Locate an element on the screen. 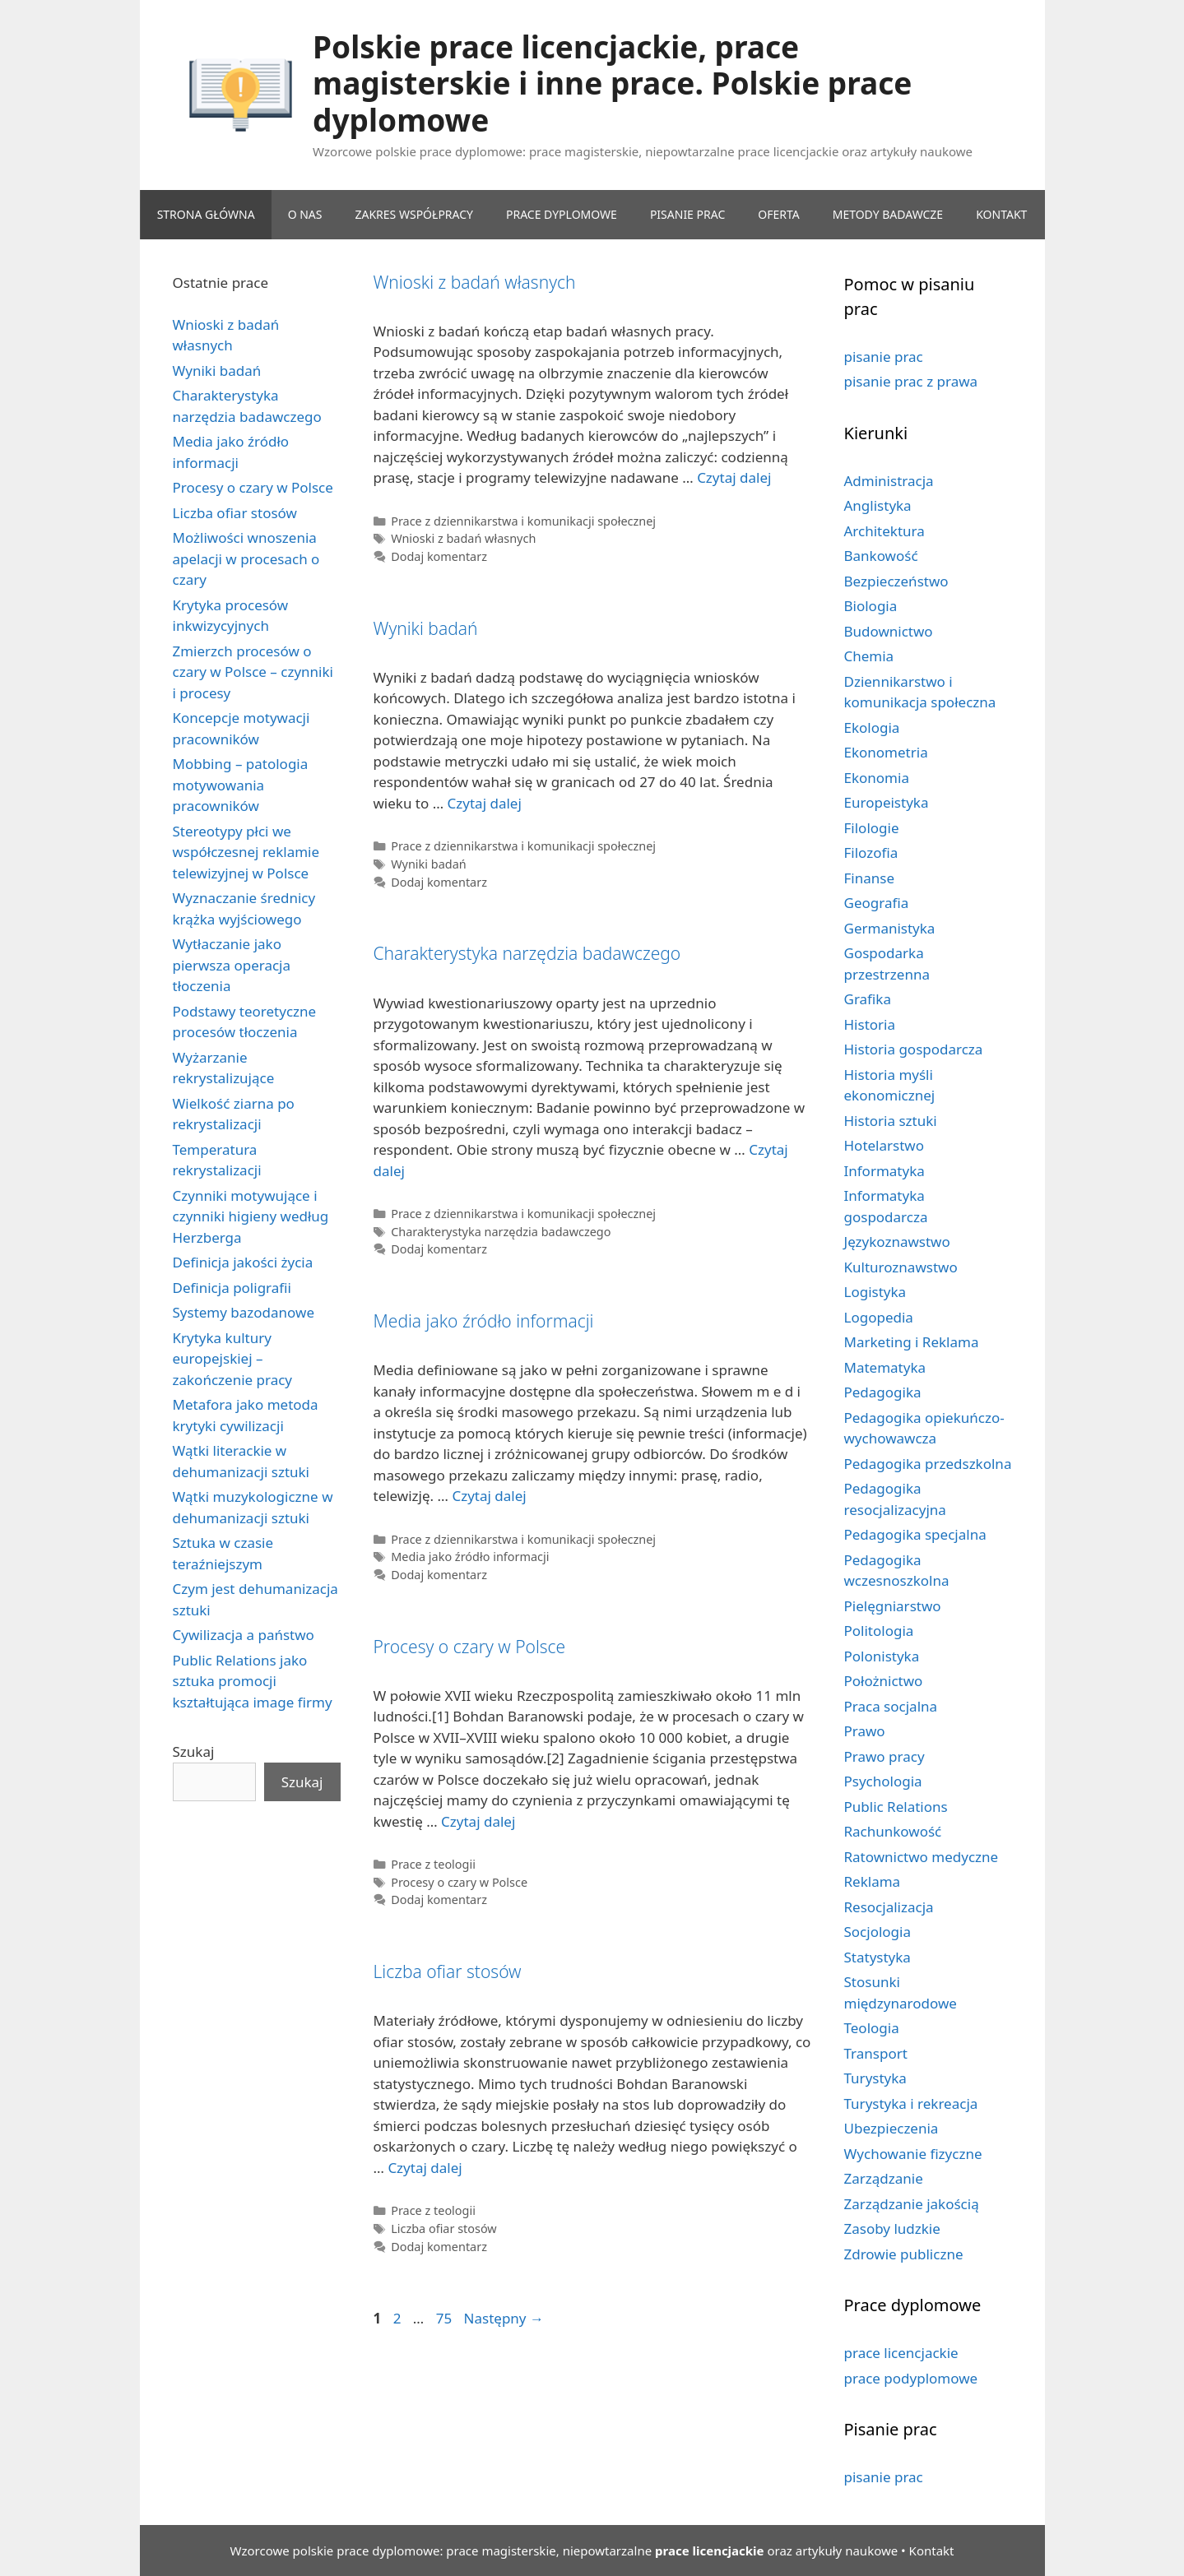  Media jako źródło informacji is located at coordinates (484, 1320).